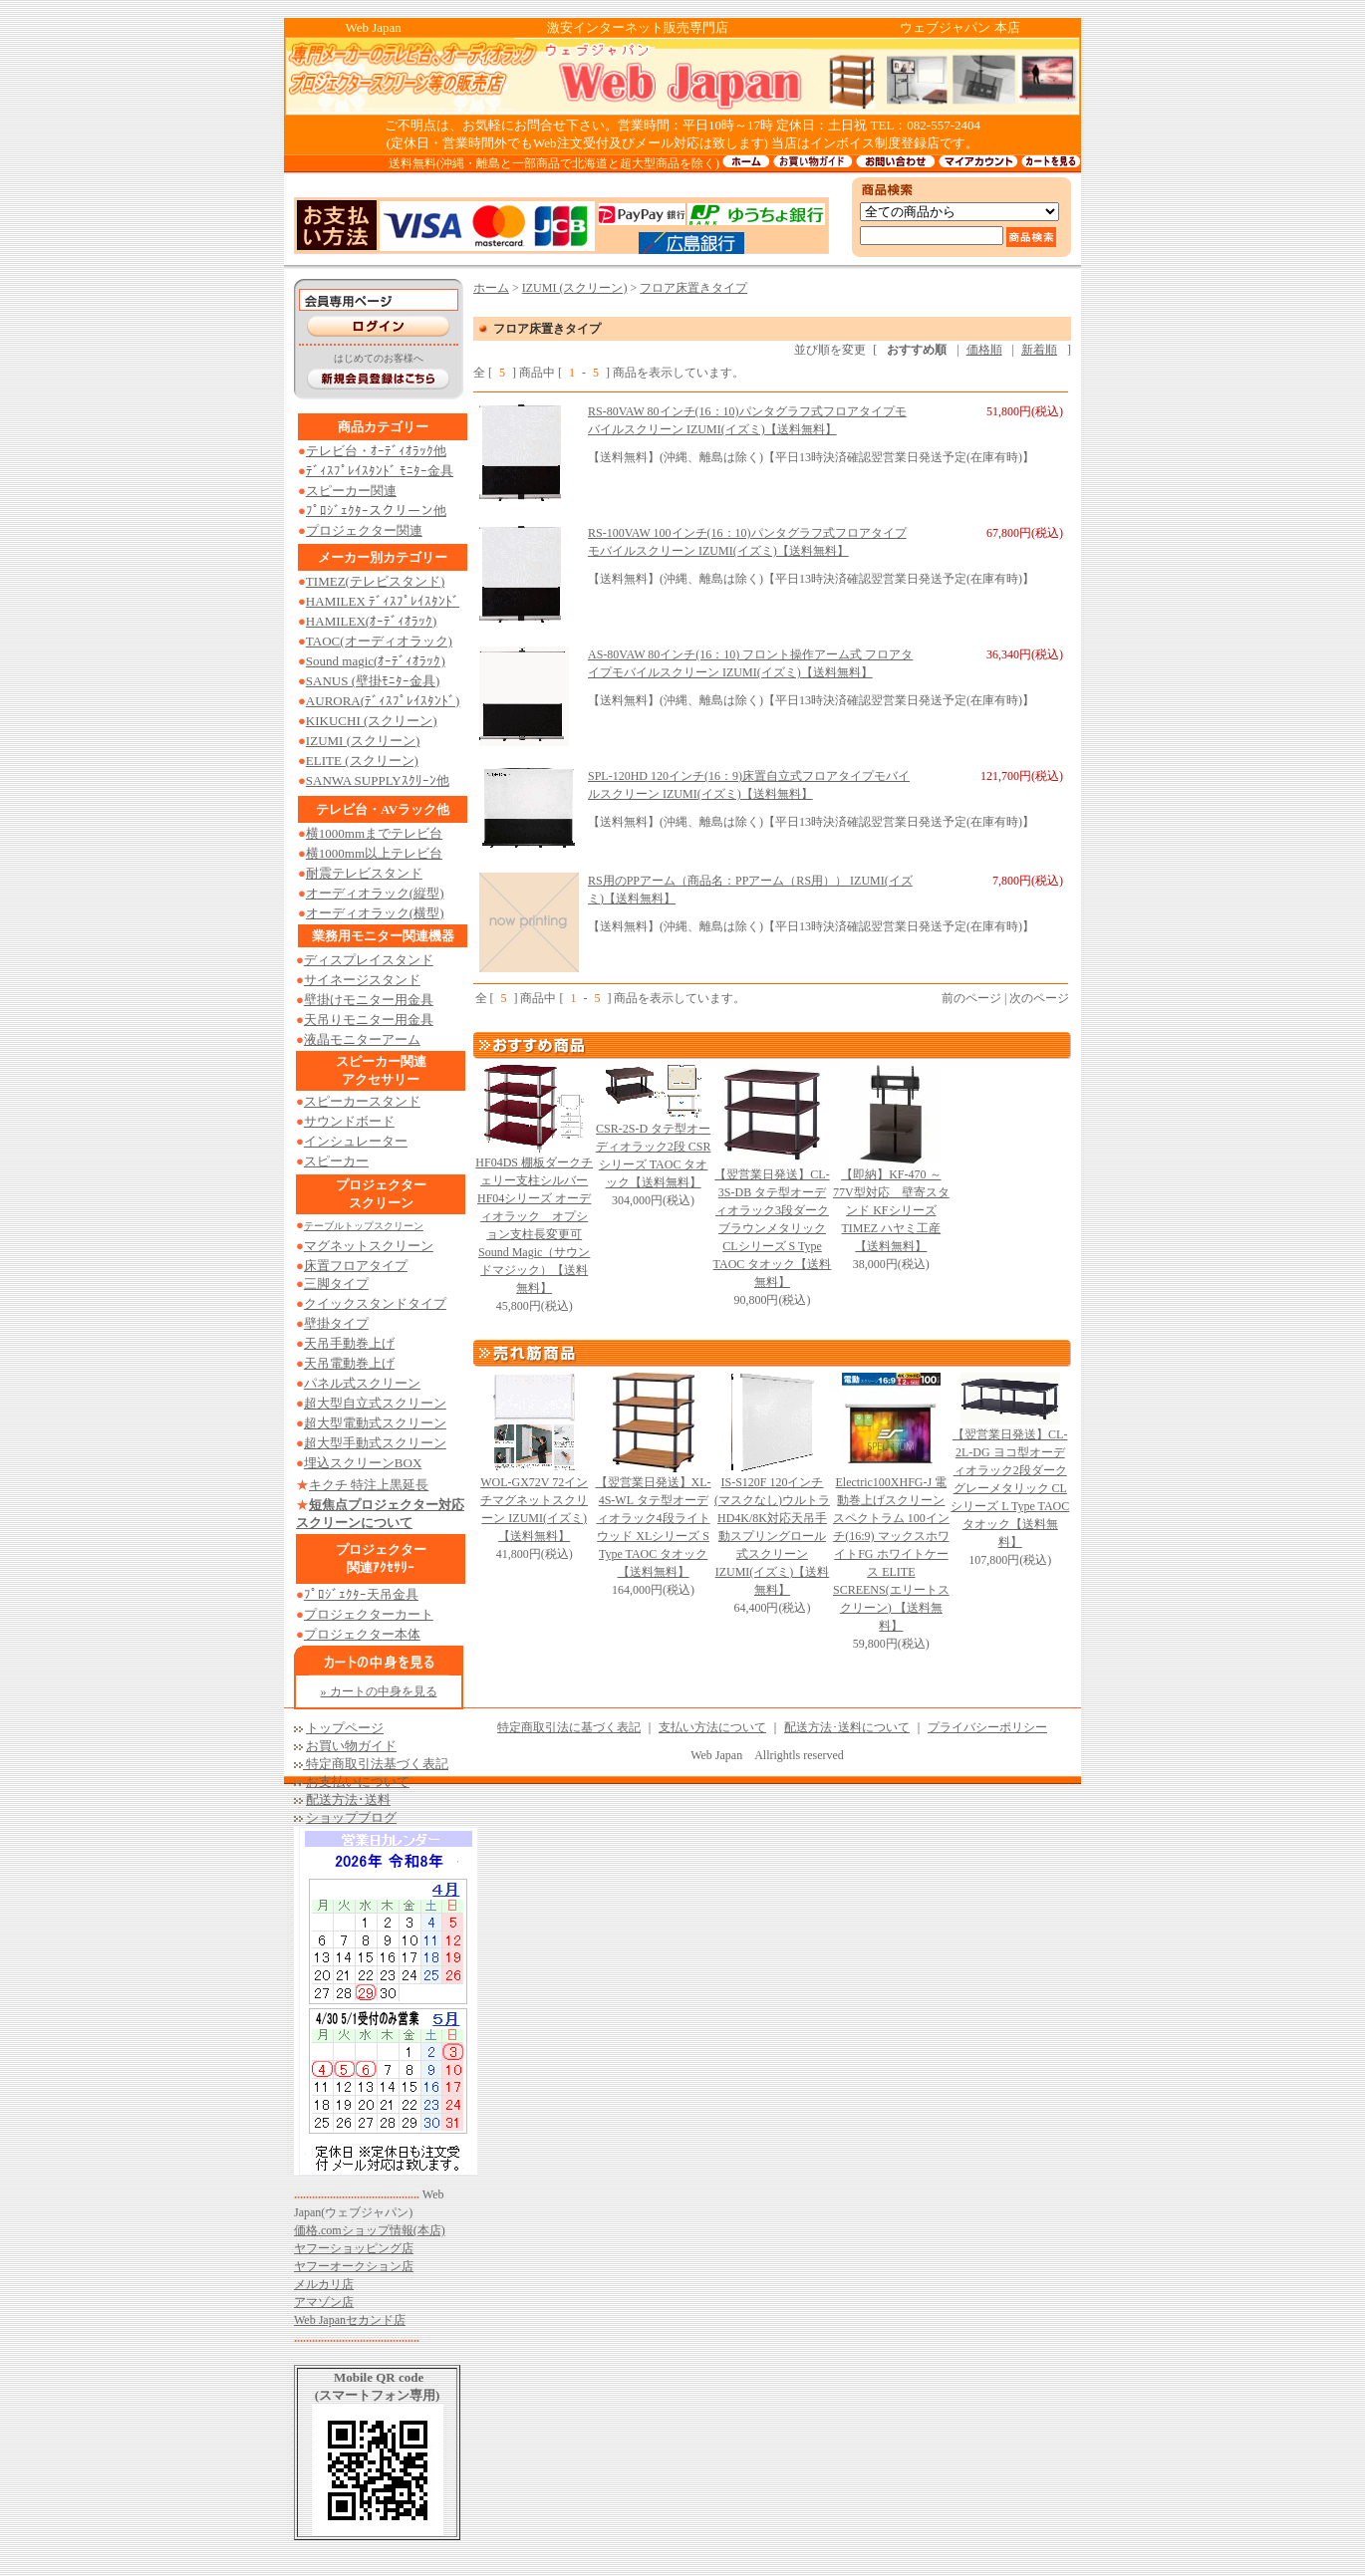  Describe the element at coordinates (376, 510) in the screenshot. I see `ﾌﾟﾛｼﾞｪｸﾀｰスクリーン他` at that location.